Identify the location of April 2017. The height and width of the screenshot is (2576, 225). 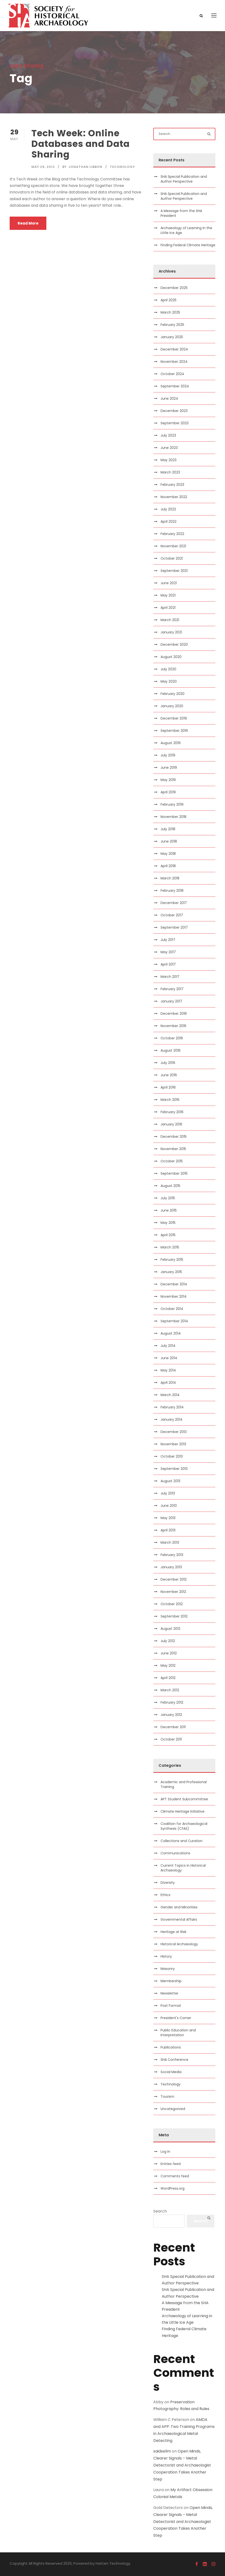
(168, 964).